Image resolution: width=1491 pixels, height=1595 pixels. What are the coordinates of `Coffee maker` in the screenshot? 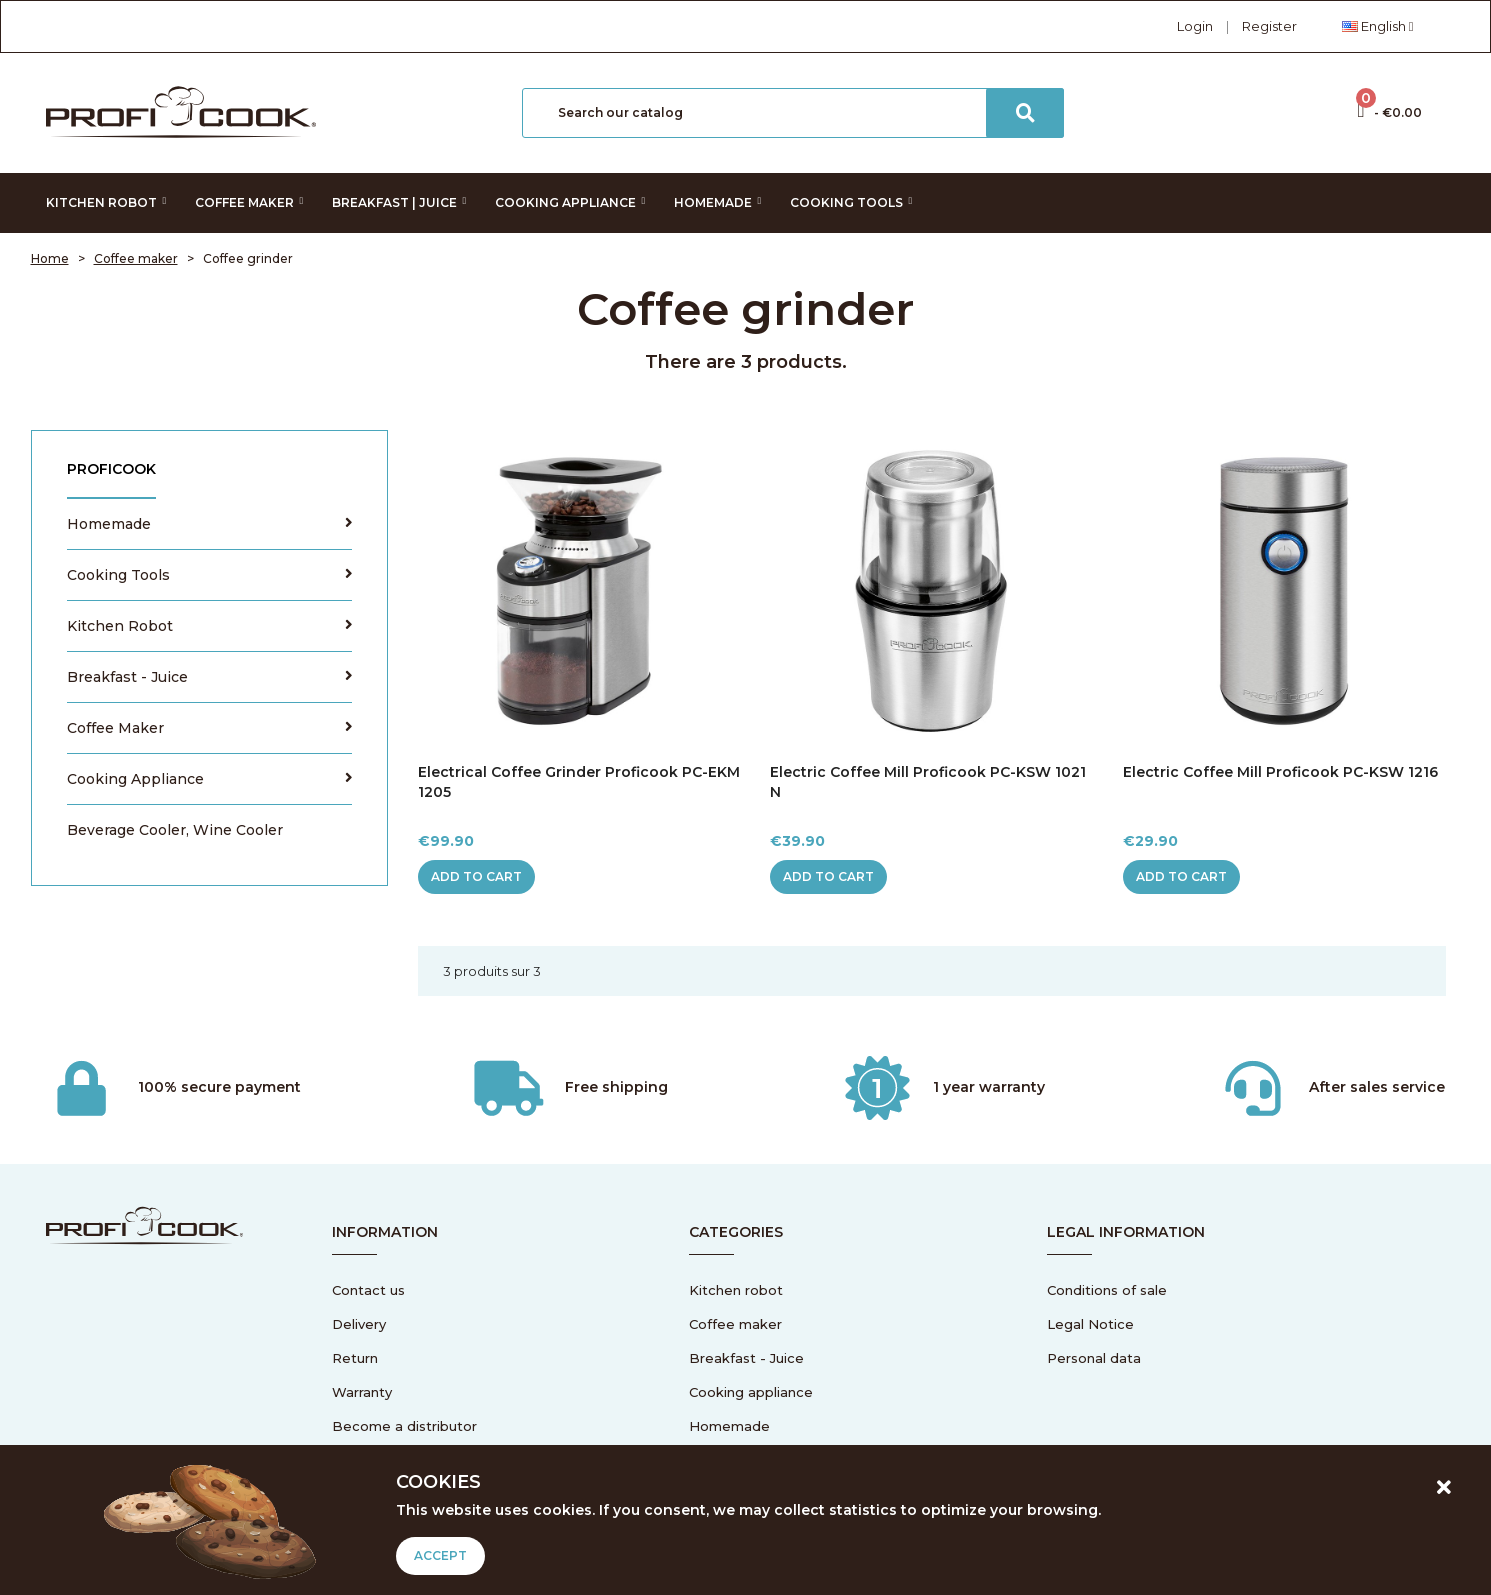 It's located at (115, 728).